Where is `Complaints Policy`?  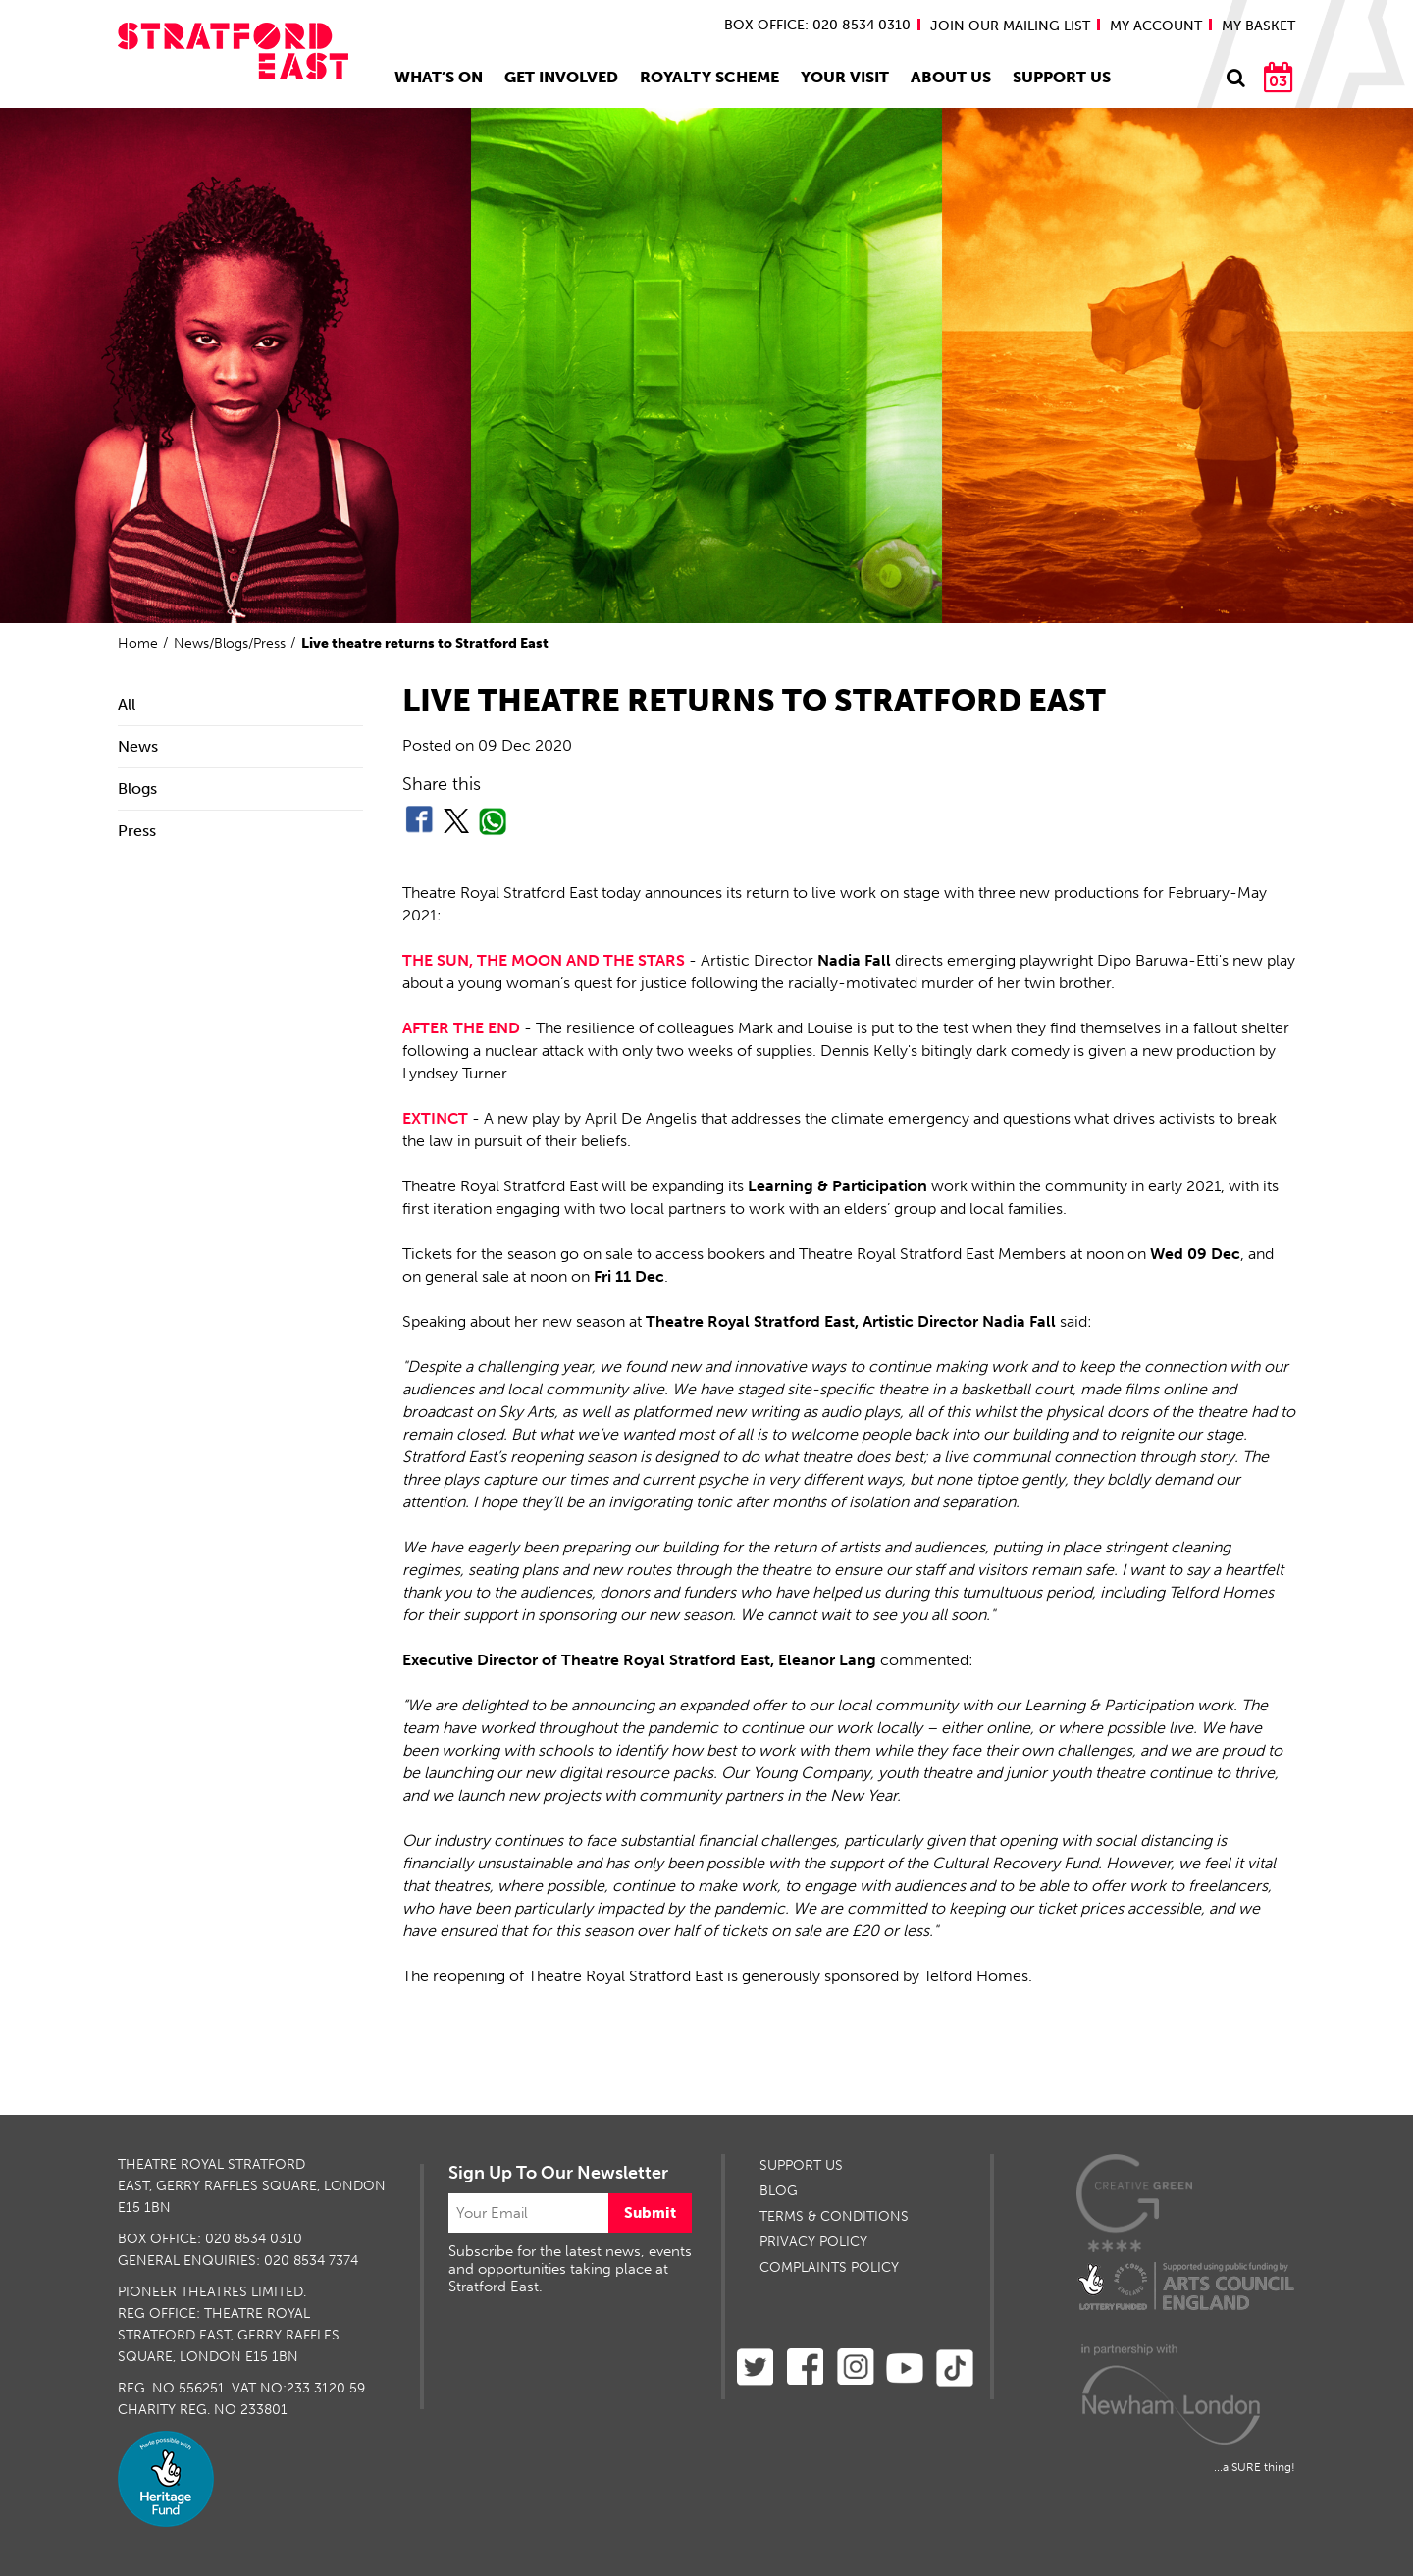
Complaints Policy is located at coordinates (829, 2267).